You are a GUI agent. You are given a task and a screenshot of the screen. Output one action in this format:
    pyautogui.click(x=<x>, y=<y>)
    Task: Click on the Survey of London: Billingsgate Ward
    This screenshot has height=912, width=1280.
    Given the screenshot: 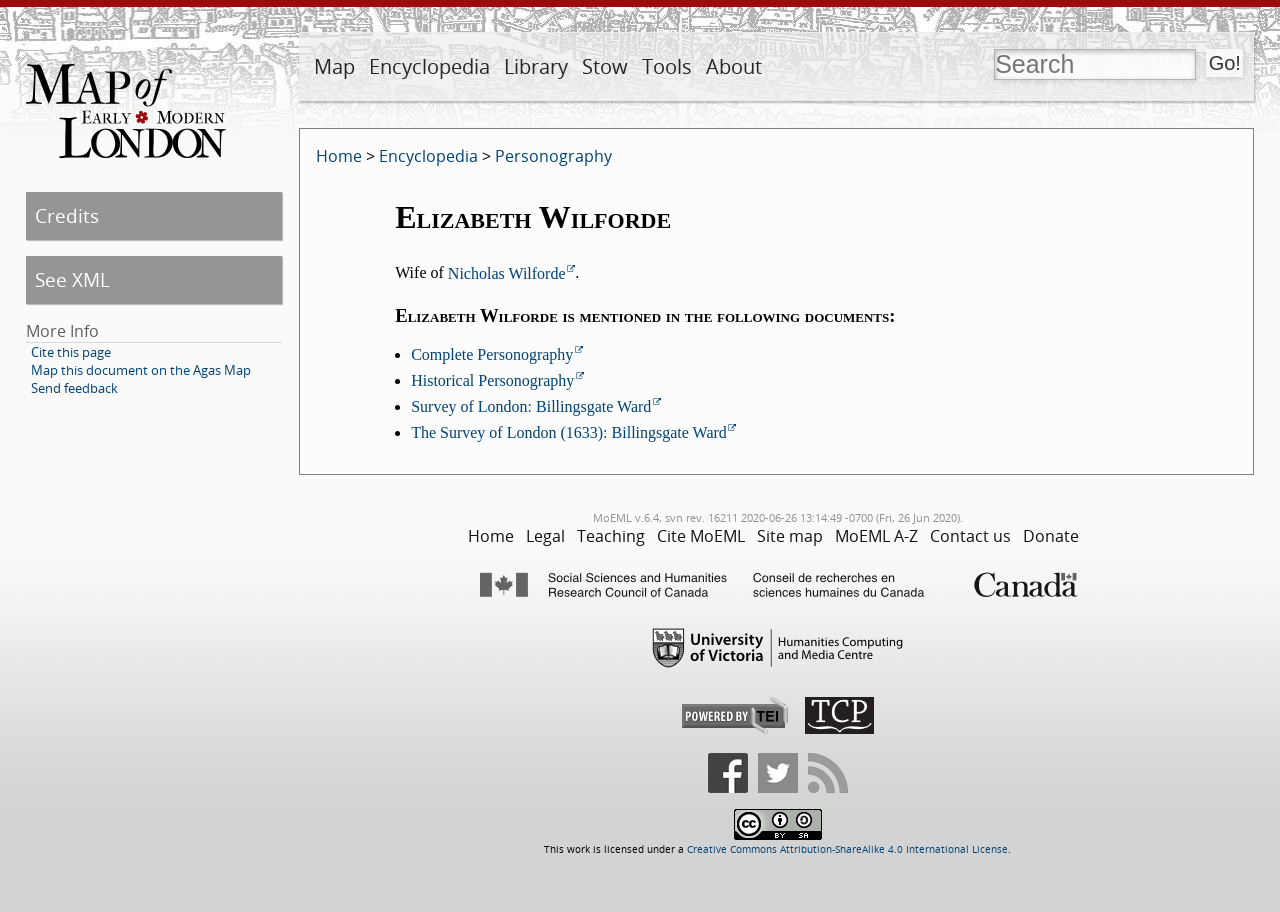 What is the action you would take?
    pyautogui.click(x=531, y=406)
    